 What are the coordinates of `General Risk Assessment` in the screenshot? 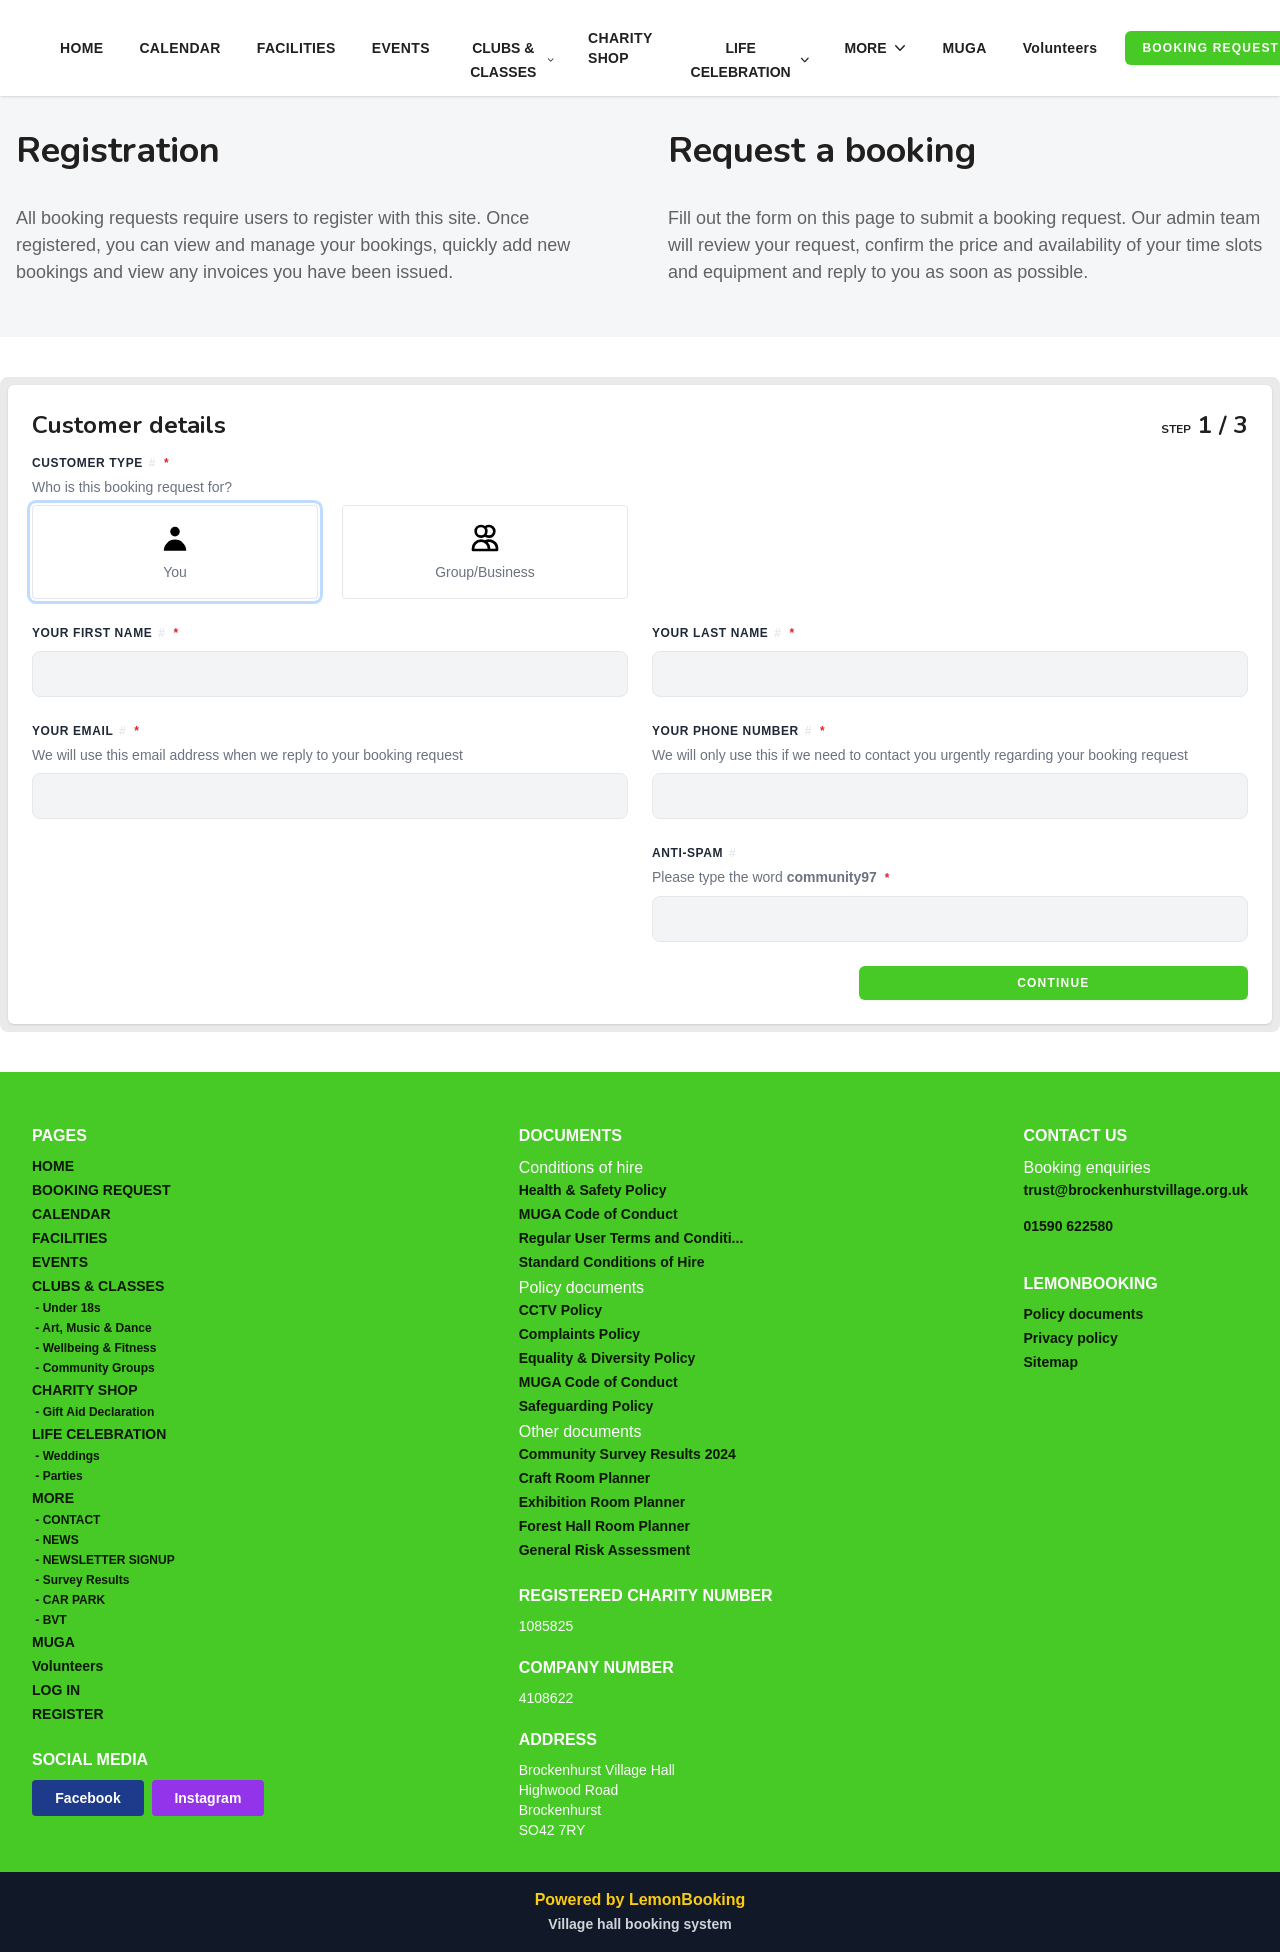 It's located at (604, 1550).